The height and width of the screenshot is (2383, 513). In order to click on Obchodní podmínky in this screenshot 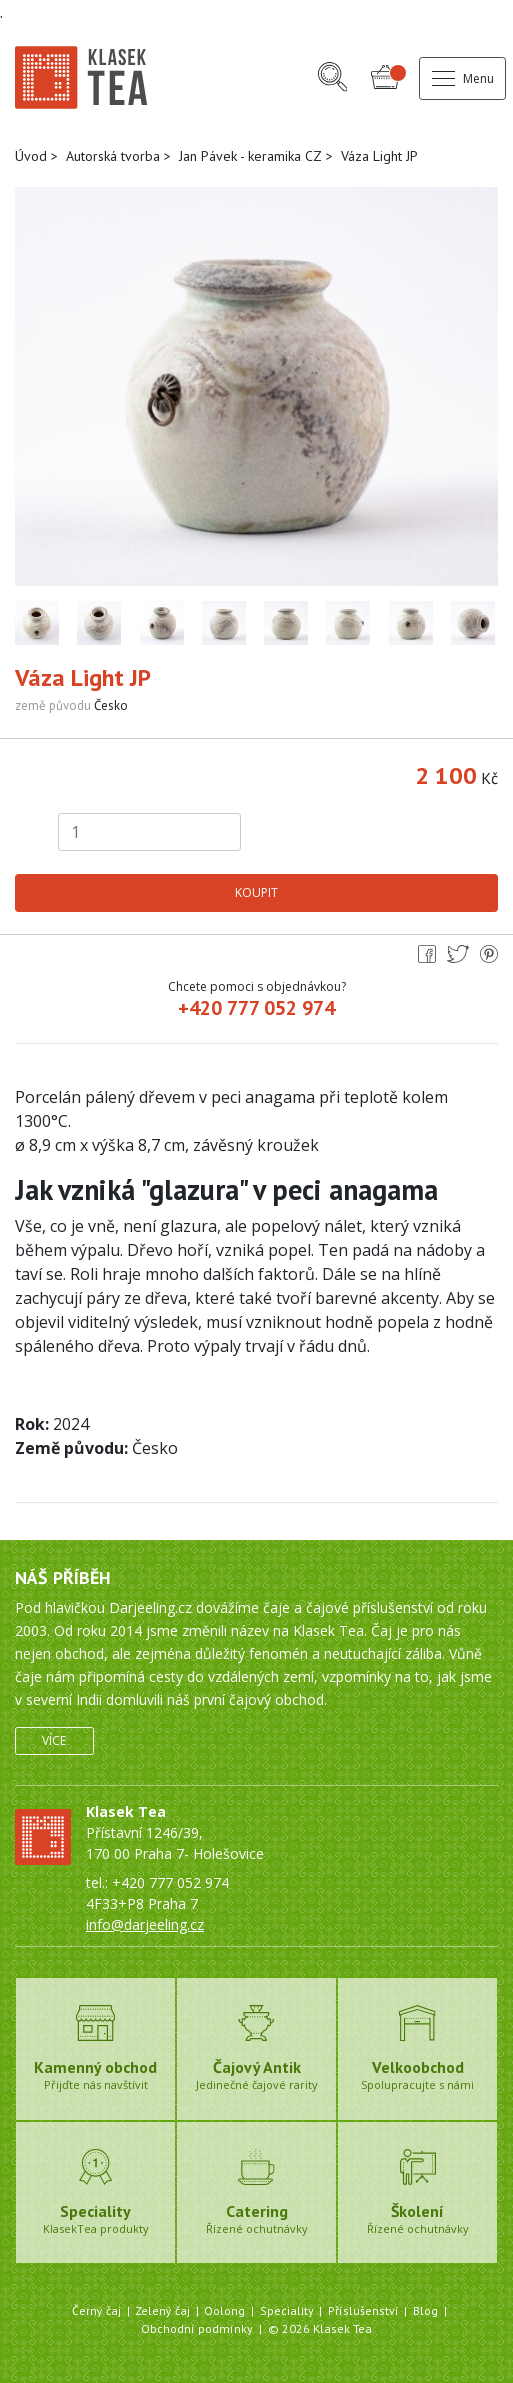, I will do `click(197, 2328)`.